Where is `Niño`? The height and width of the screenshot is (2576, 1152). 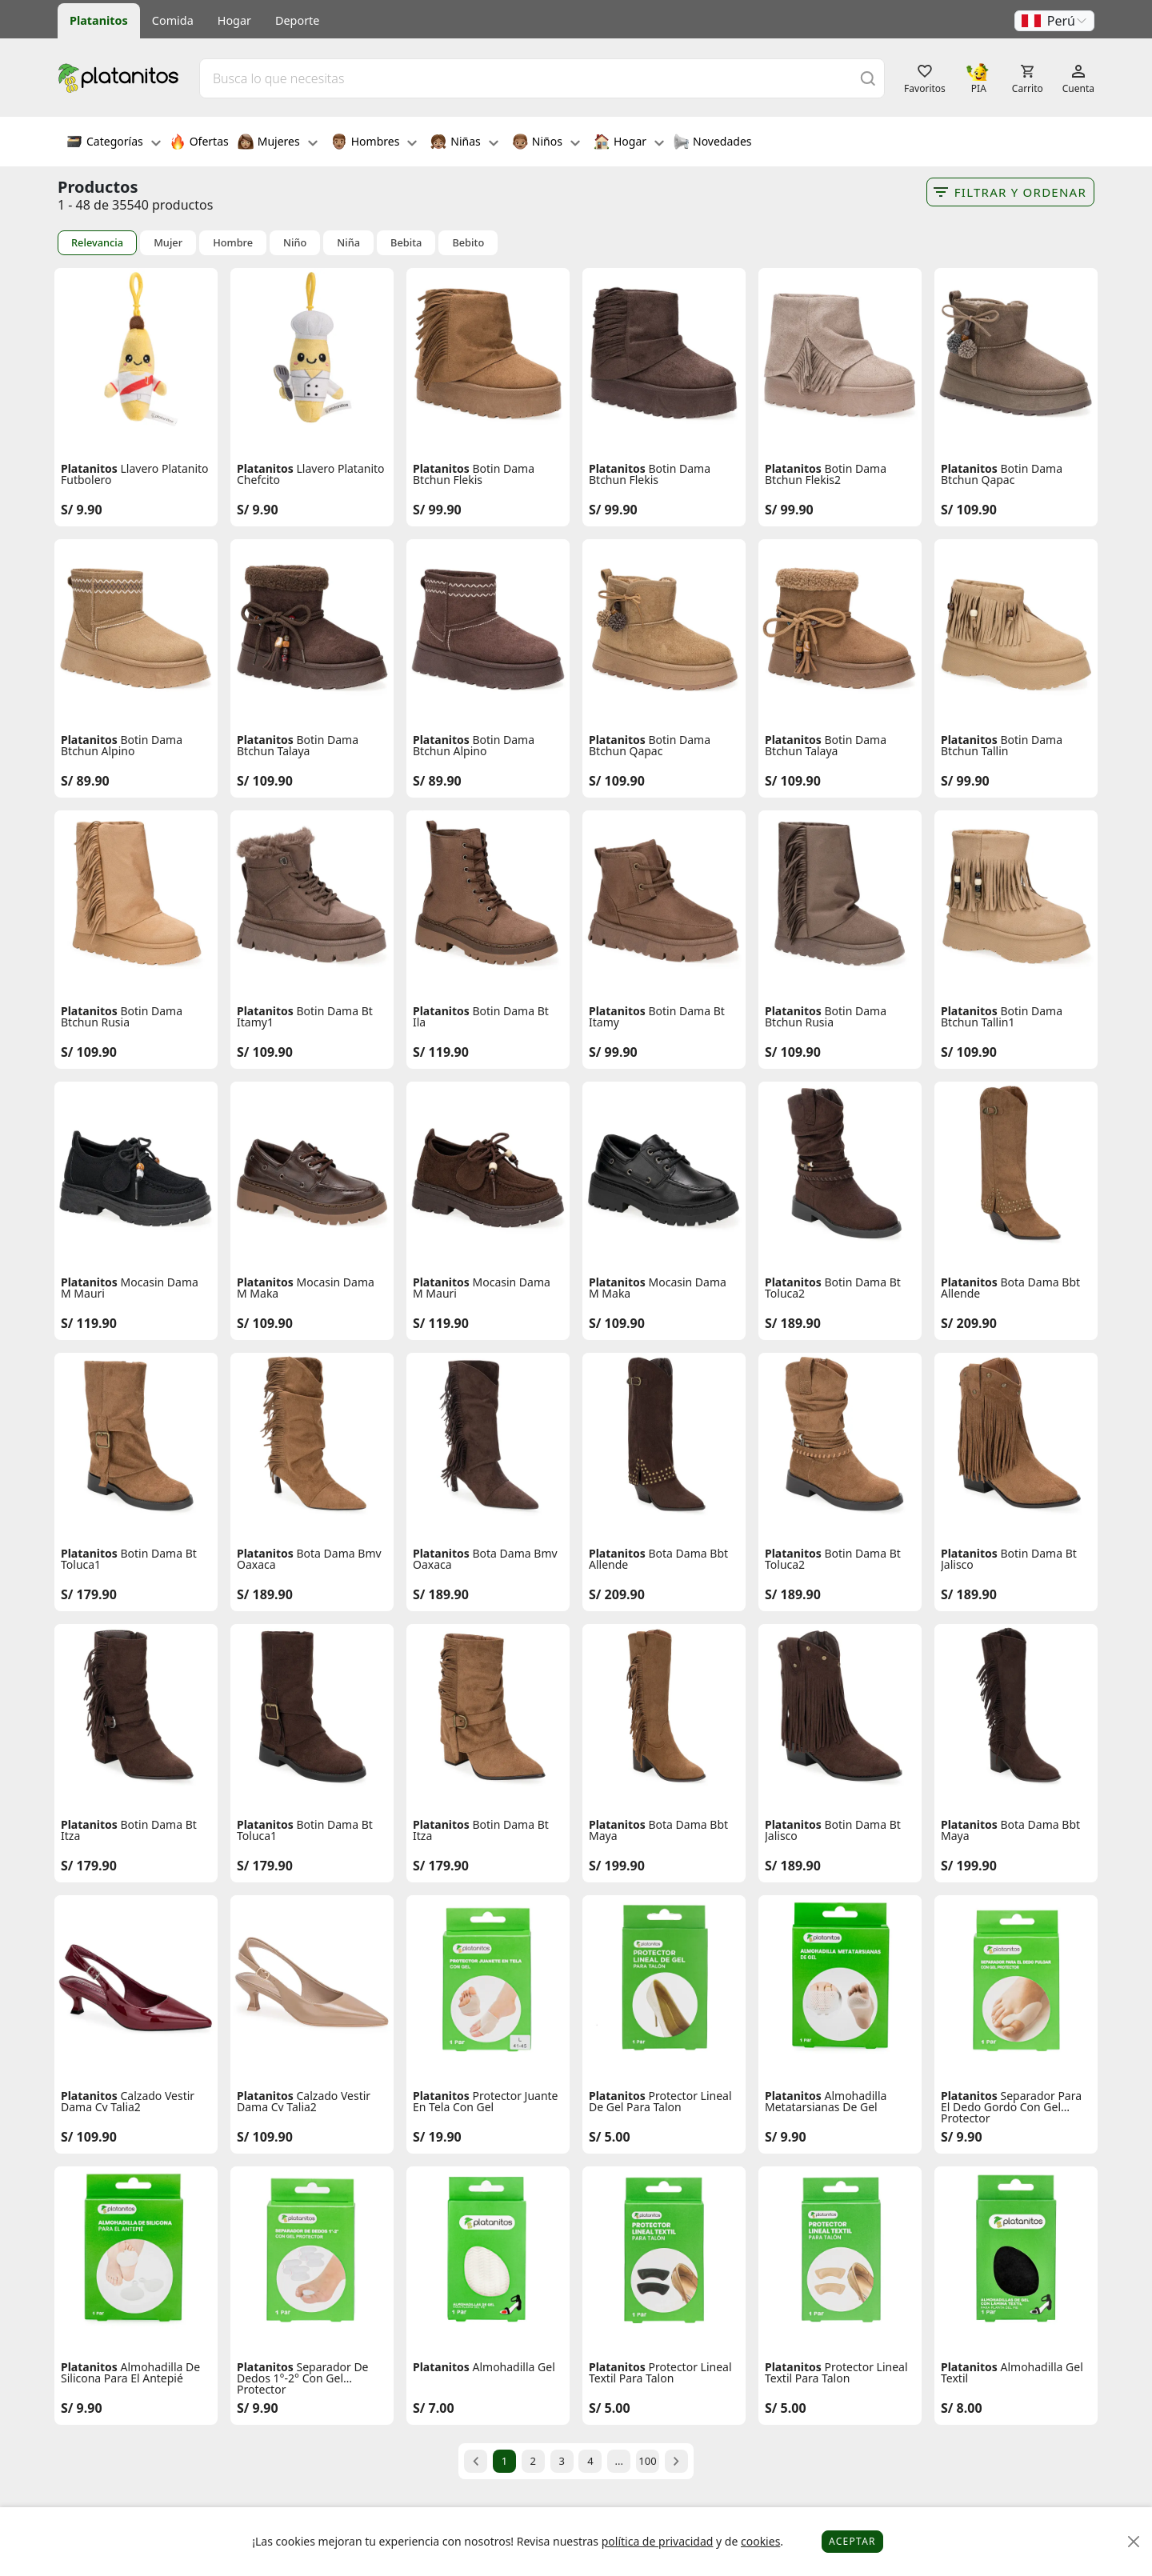
Niño is located at coordinates (294, 243).